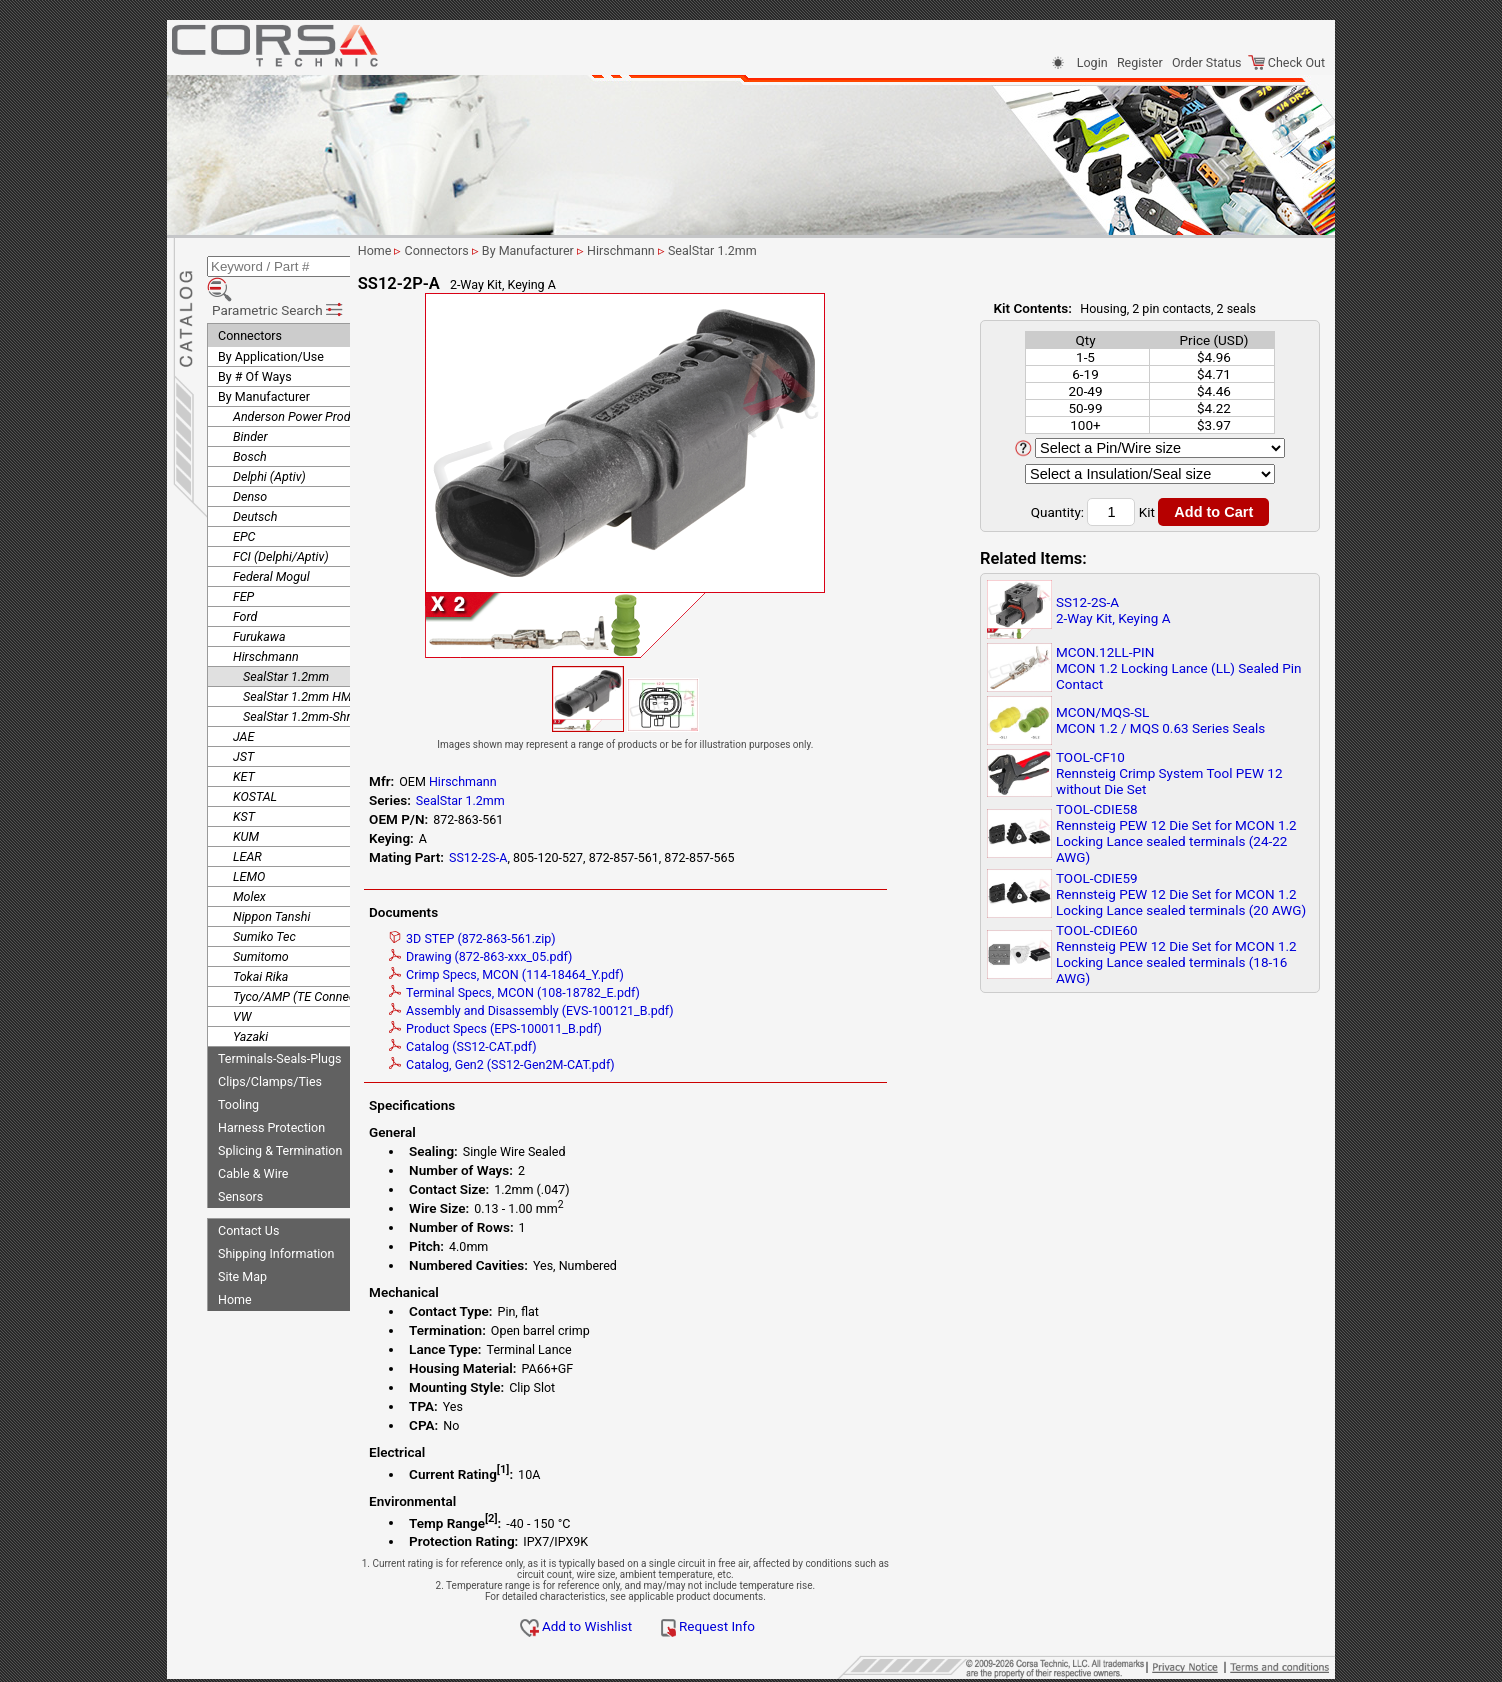  Describe the element at coordinates (1160, 720) in the screenshot. I see `MCON/MQS-SLMCON 1.2 / MQS 0.63 Series Seals` at that location.